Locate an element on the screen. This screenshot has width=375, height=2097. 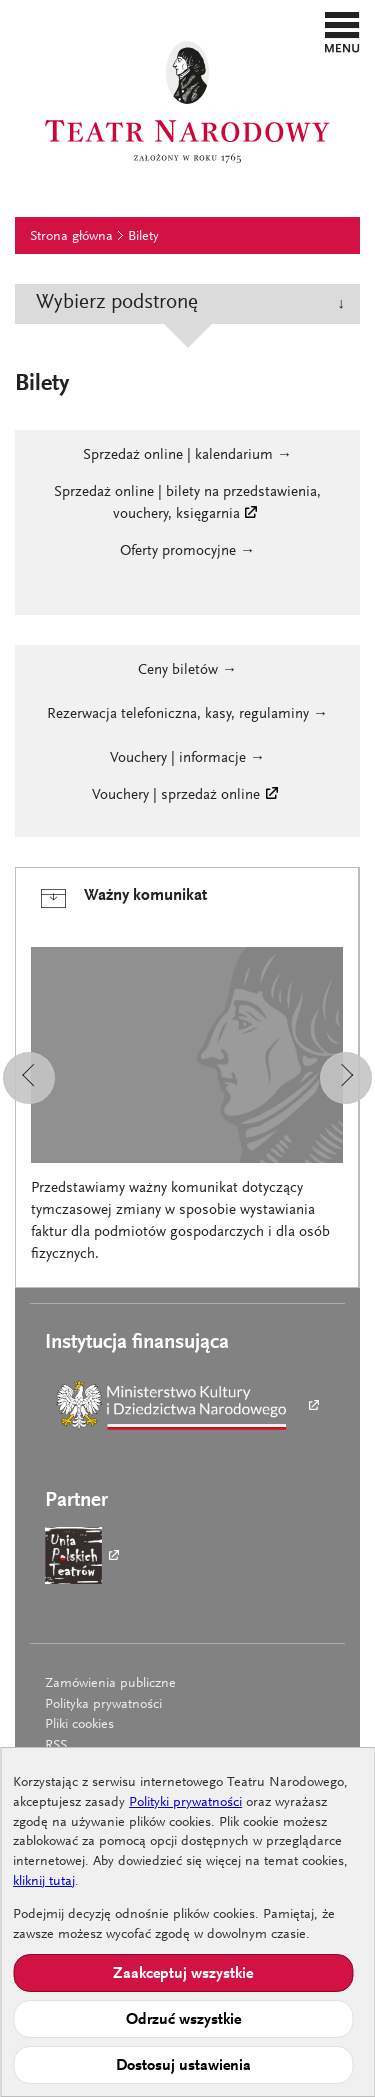
Strona główna is located at coordinates (71, 237).